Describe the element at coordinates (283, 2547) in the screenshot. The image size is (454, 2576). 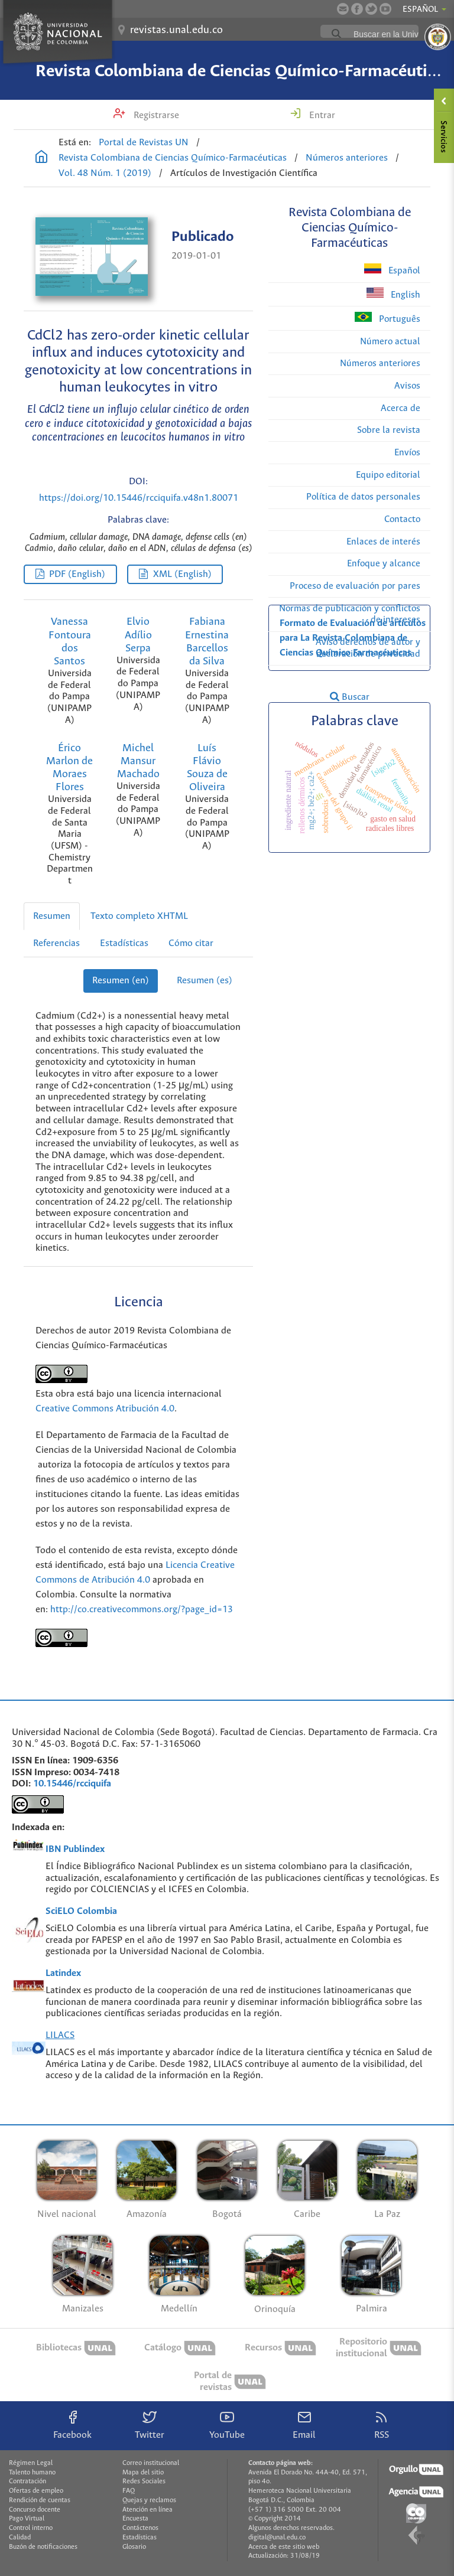
I see `Acerca de este sitio web` at that location.